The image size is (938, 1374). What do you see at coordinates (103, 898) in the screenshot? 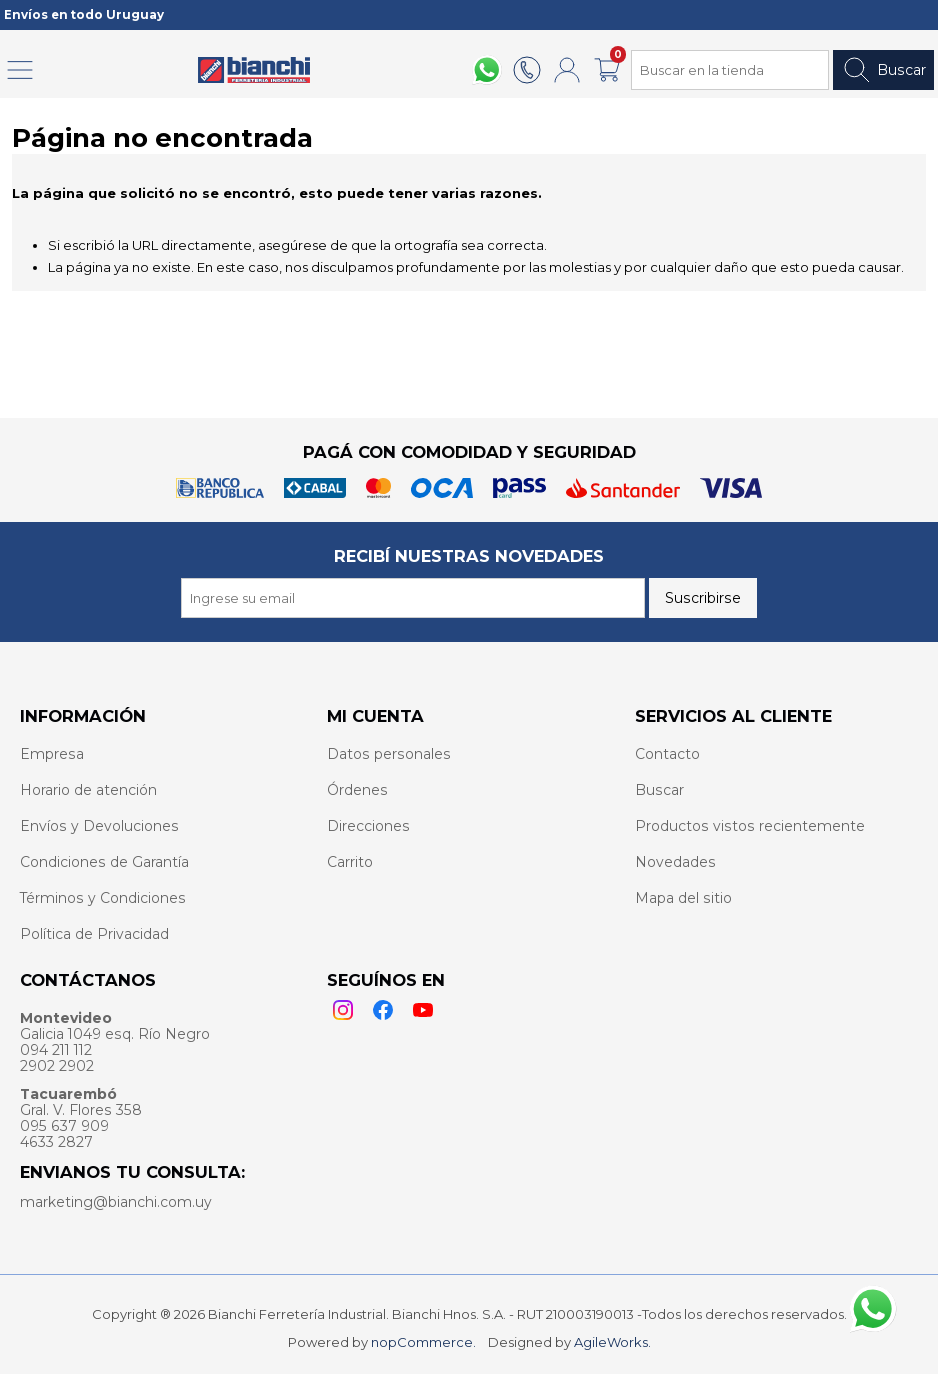
I see `Términos y Condiciones` at bounding box center [103, 898].